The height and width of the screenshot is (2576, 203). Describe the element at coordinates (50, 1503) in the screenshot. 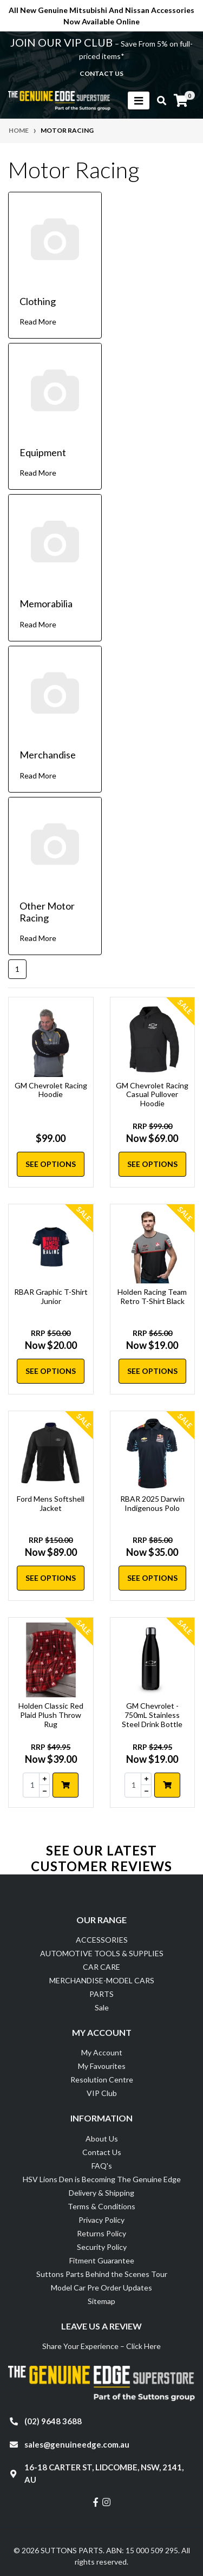

I see `Ford Mens Softshell Jacket` at that location.